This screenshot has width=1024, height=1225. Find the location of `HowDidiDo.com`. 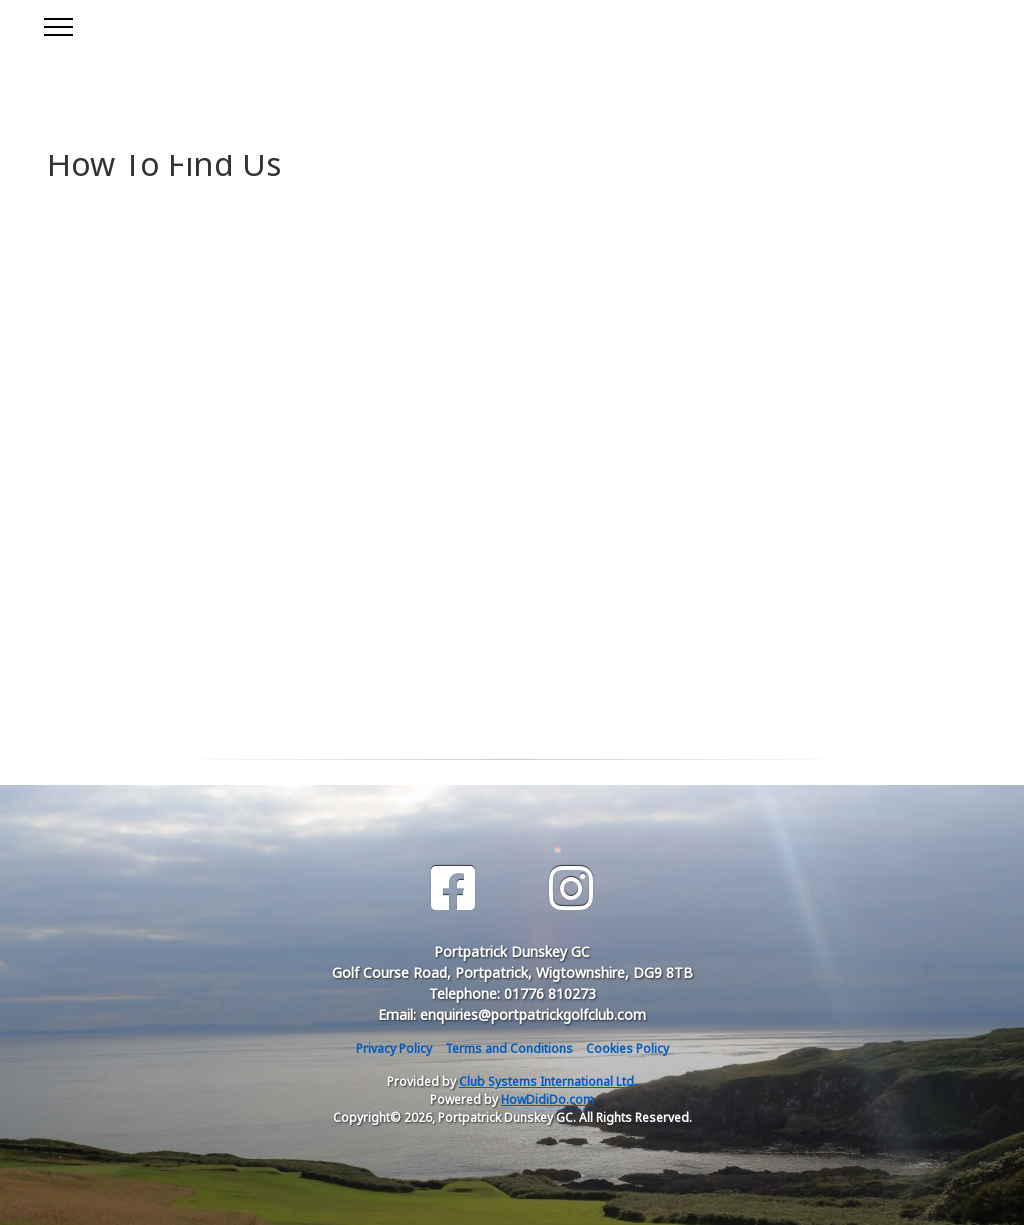

HowDidiDo.com is located at coordinates (547, 1099).